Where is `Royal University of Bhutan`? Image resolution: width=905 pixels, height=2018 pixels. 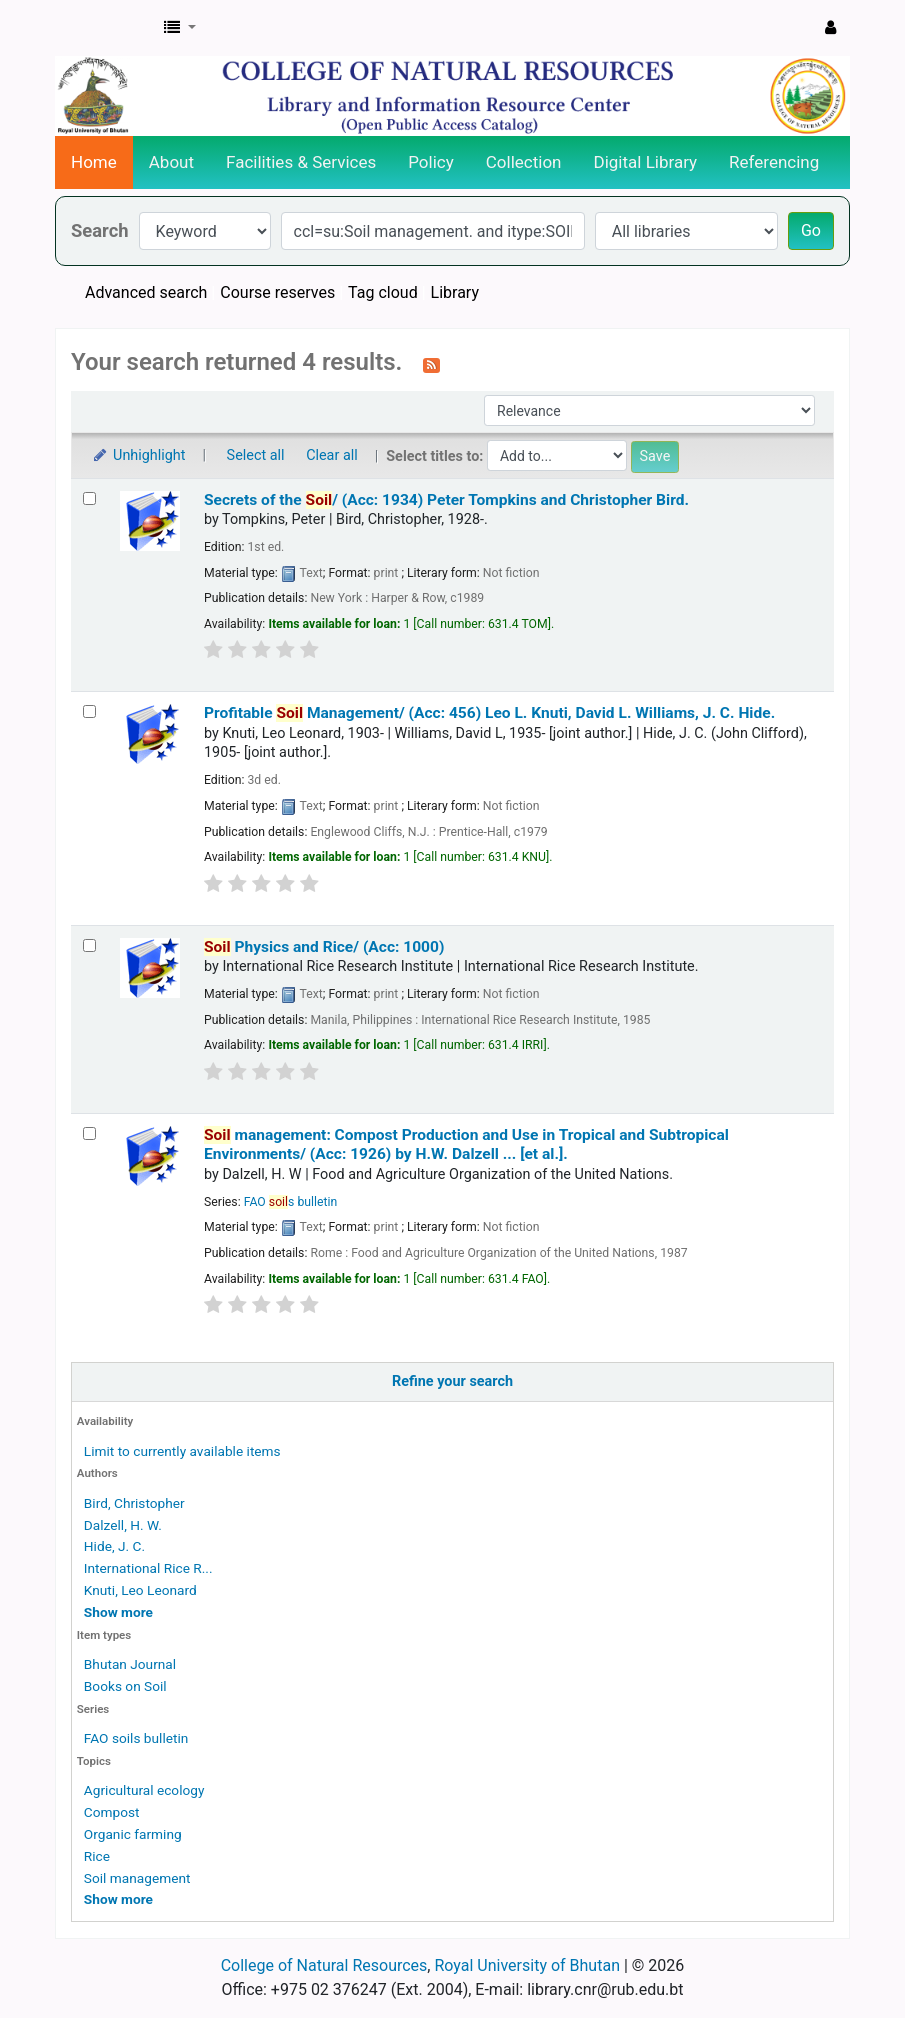
Royal University of Bhutan is located at coordinates (527, 1965).